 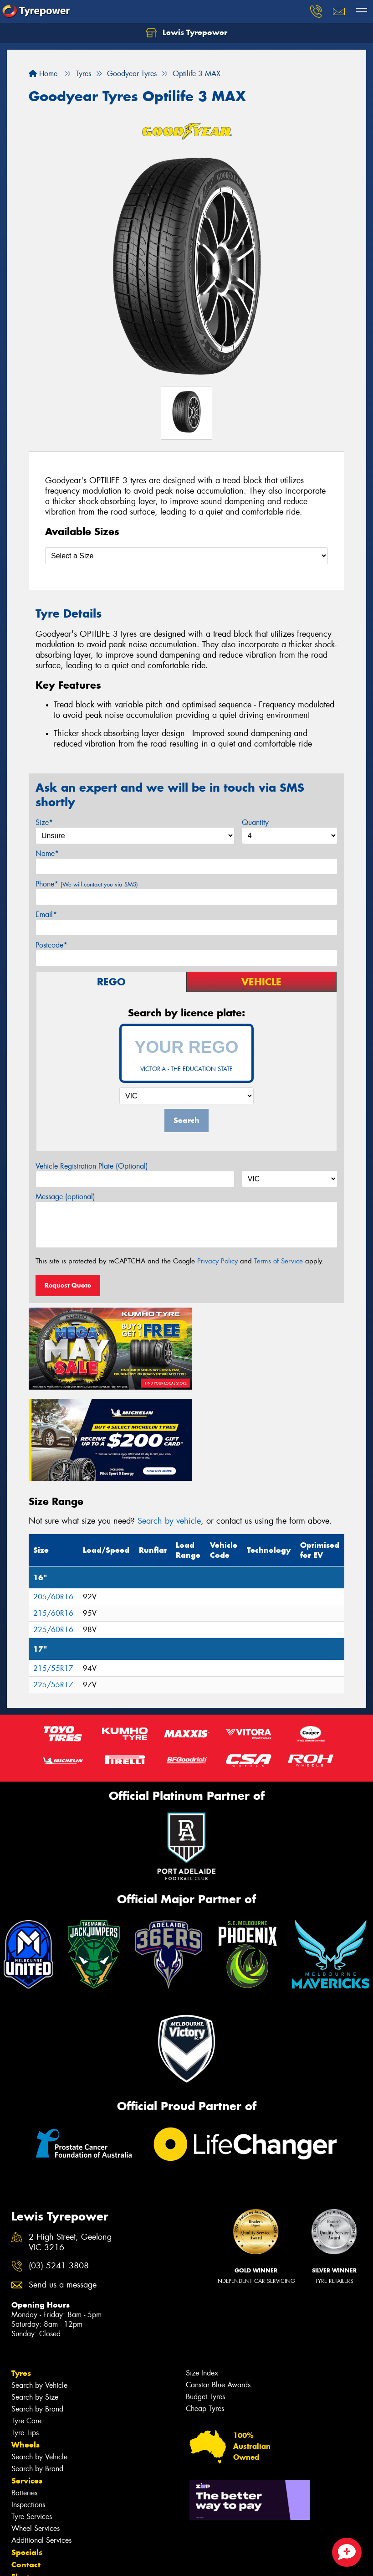 I want to click on Search by Size, so click(x=34, y=2301).